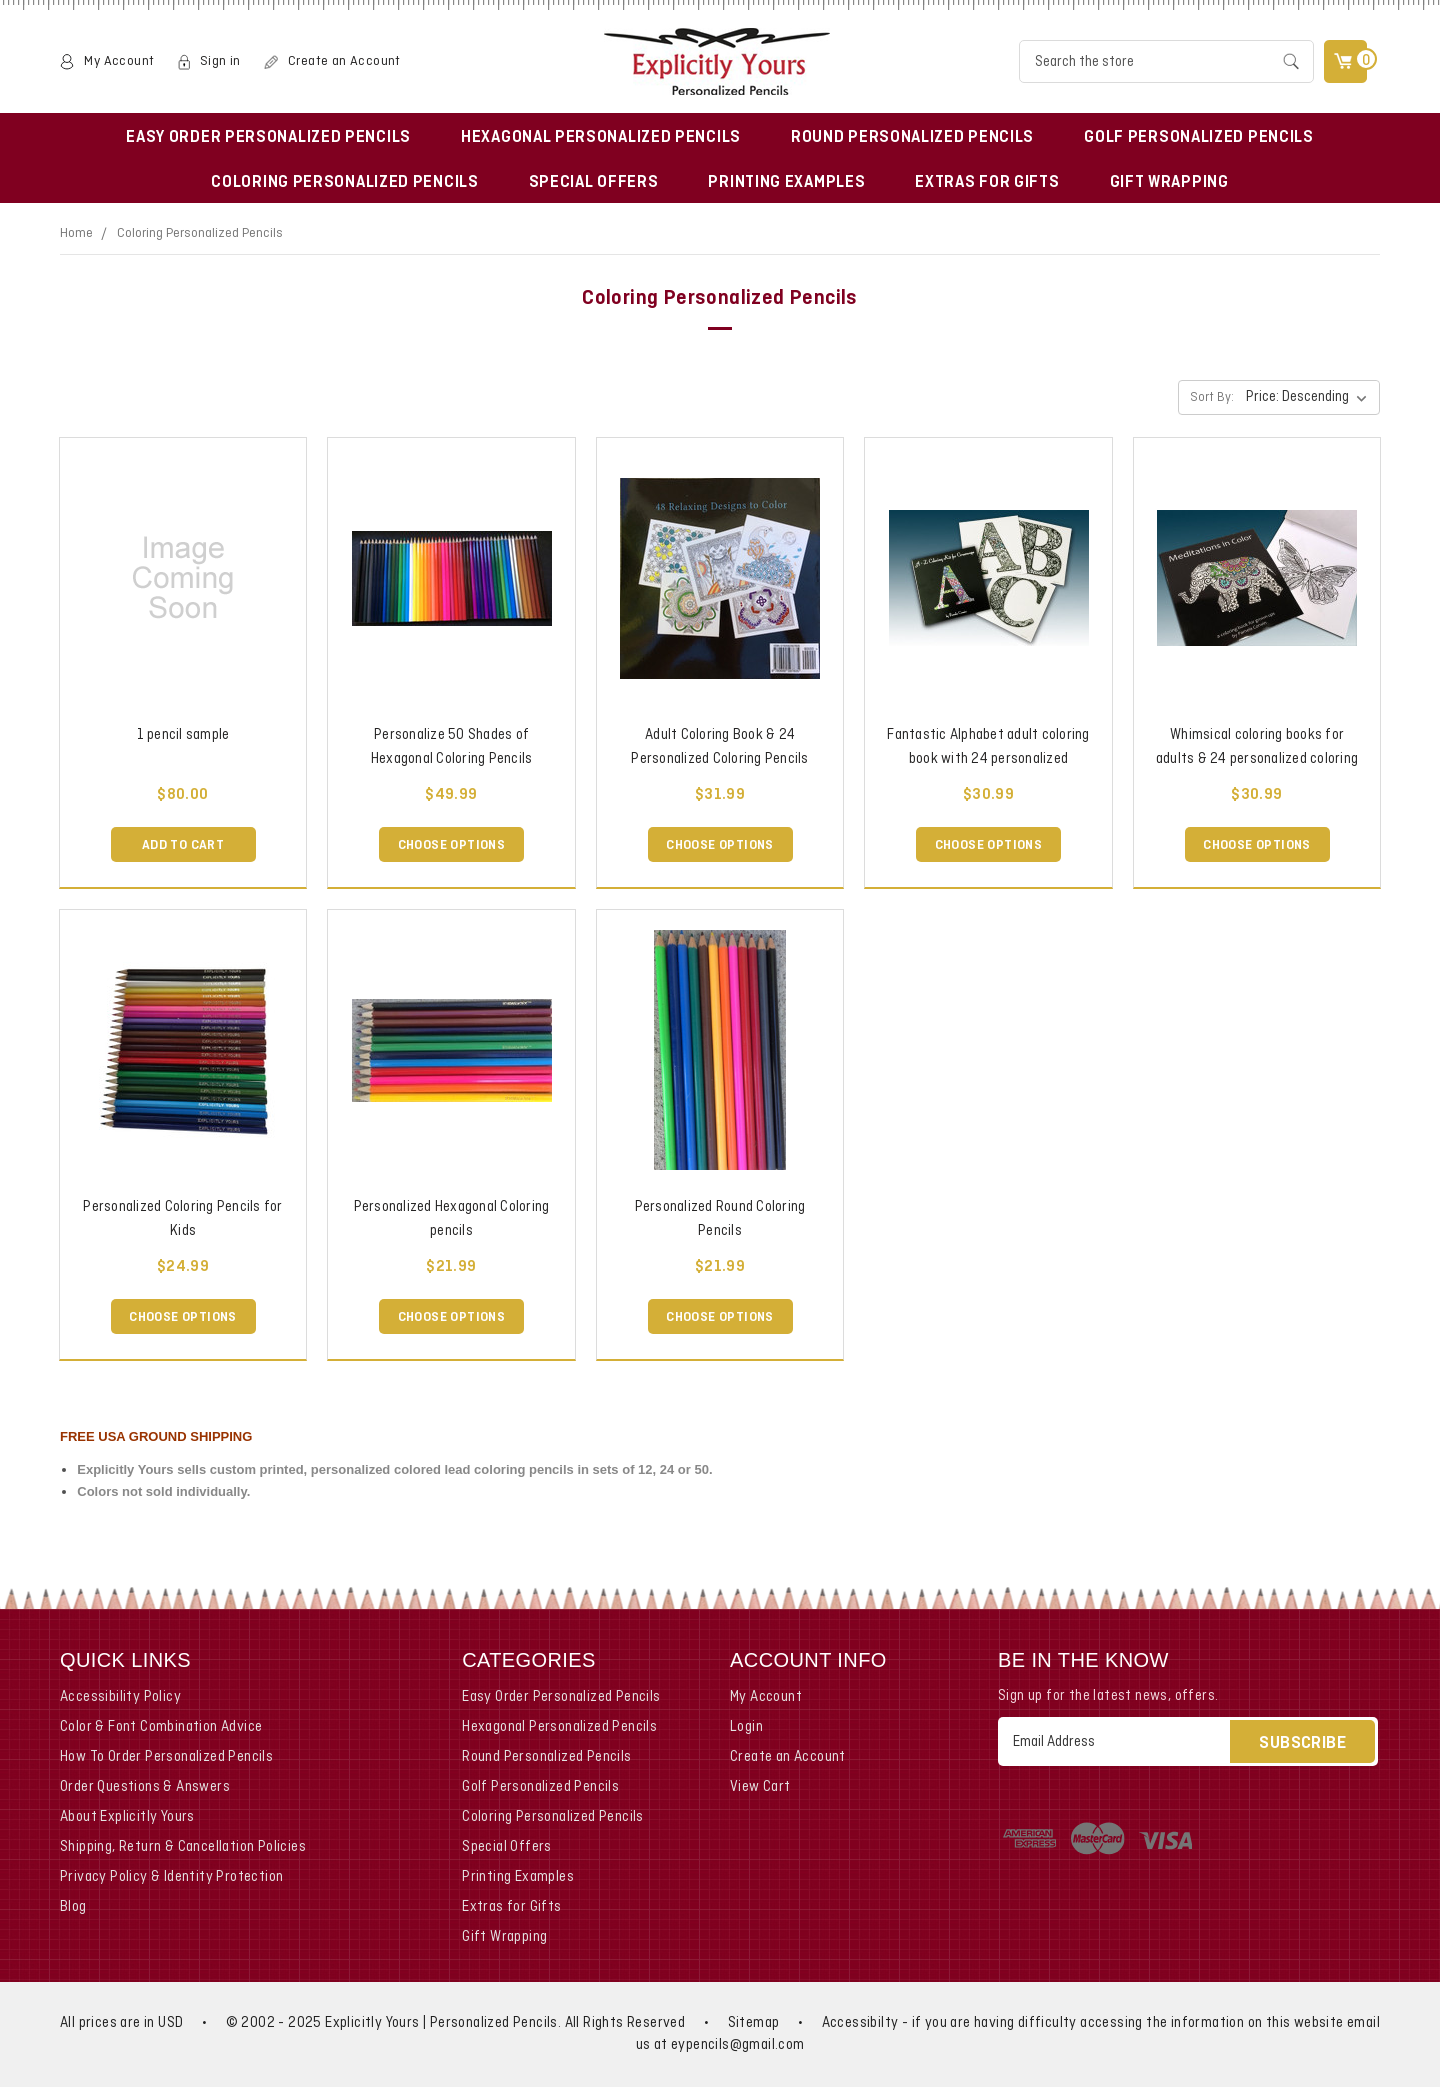  I want to click on Easy Order Personalized Pencils, so click(268, 138).